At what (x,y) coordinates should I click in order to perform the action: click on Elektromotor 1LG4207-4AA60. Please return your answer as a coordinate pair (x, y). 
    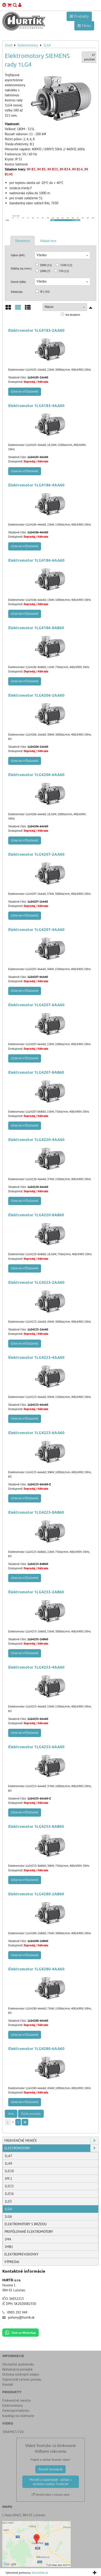
    Looking at the image, I should click on (36, 929).